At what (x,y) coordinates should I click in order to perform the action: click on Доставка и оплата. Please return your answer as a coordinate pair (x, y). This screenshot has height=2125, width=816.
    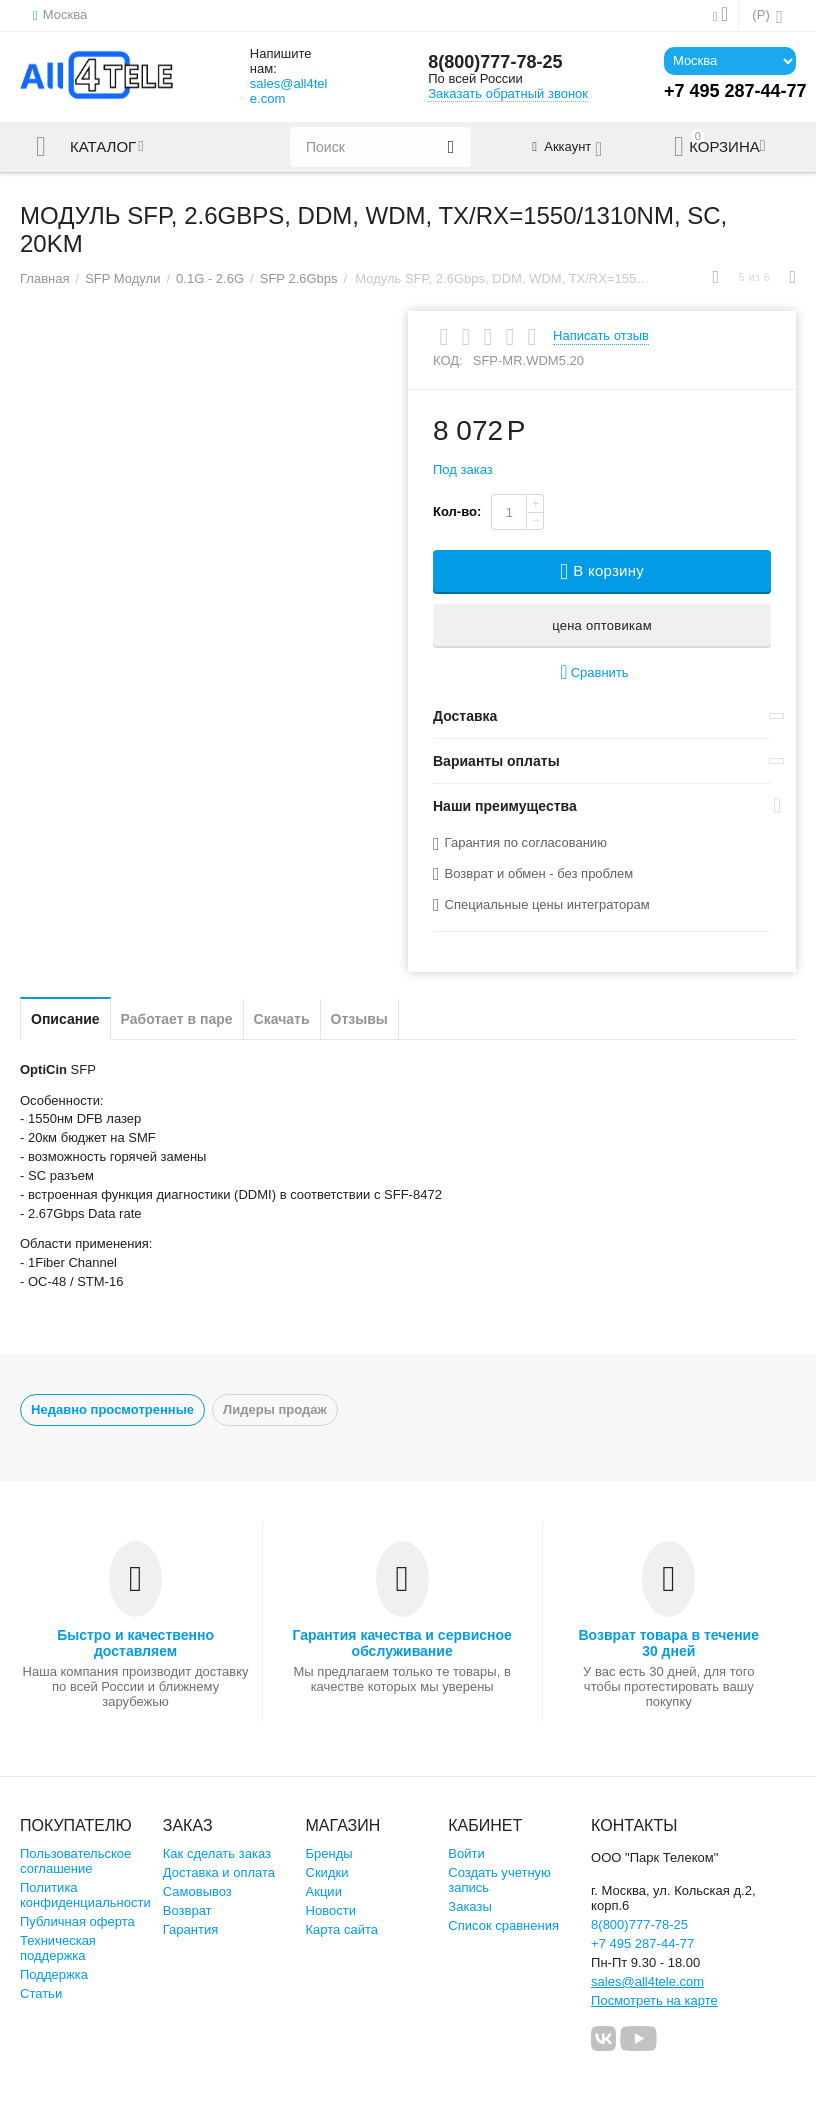
    Looking at the image, I should click on (219, 1872).